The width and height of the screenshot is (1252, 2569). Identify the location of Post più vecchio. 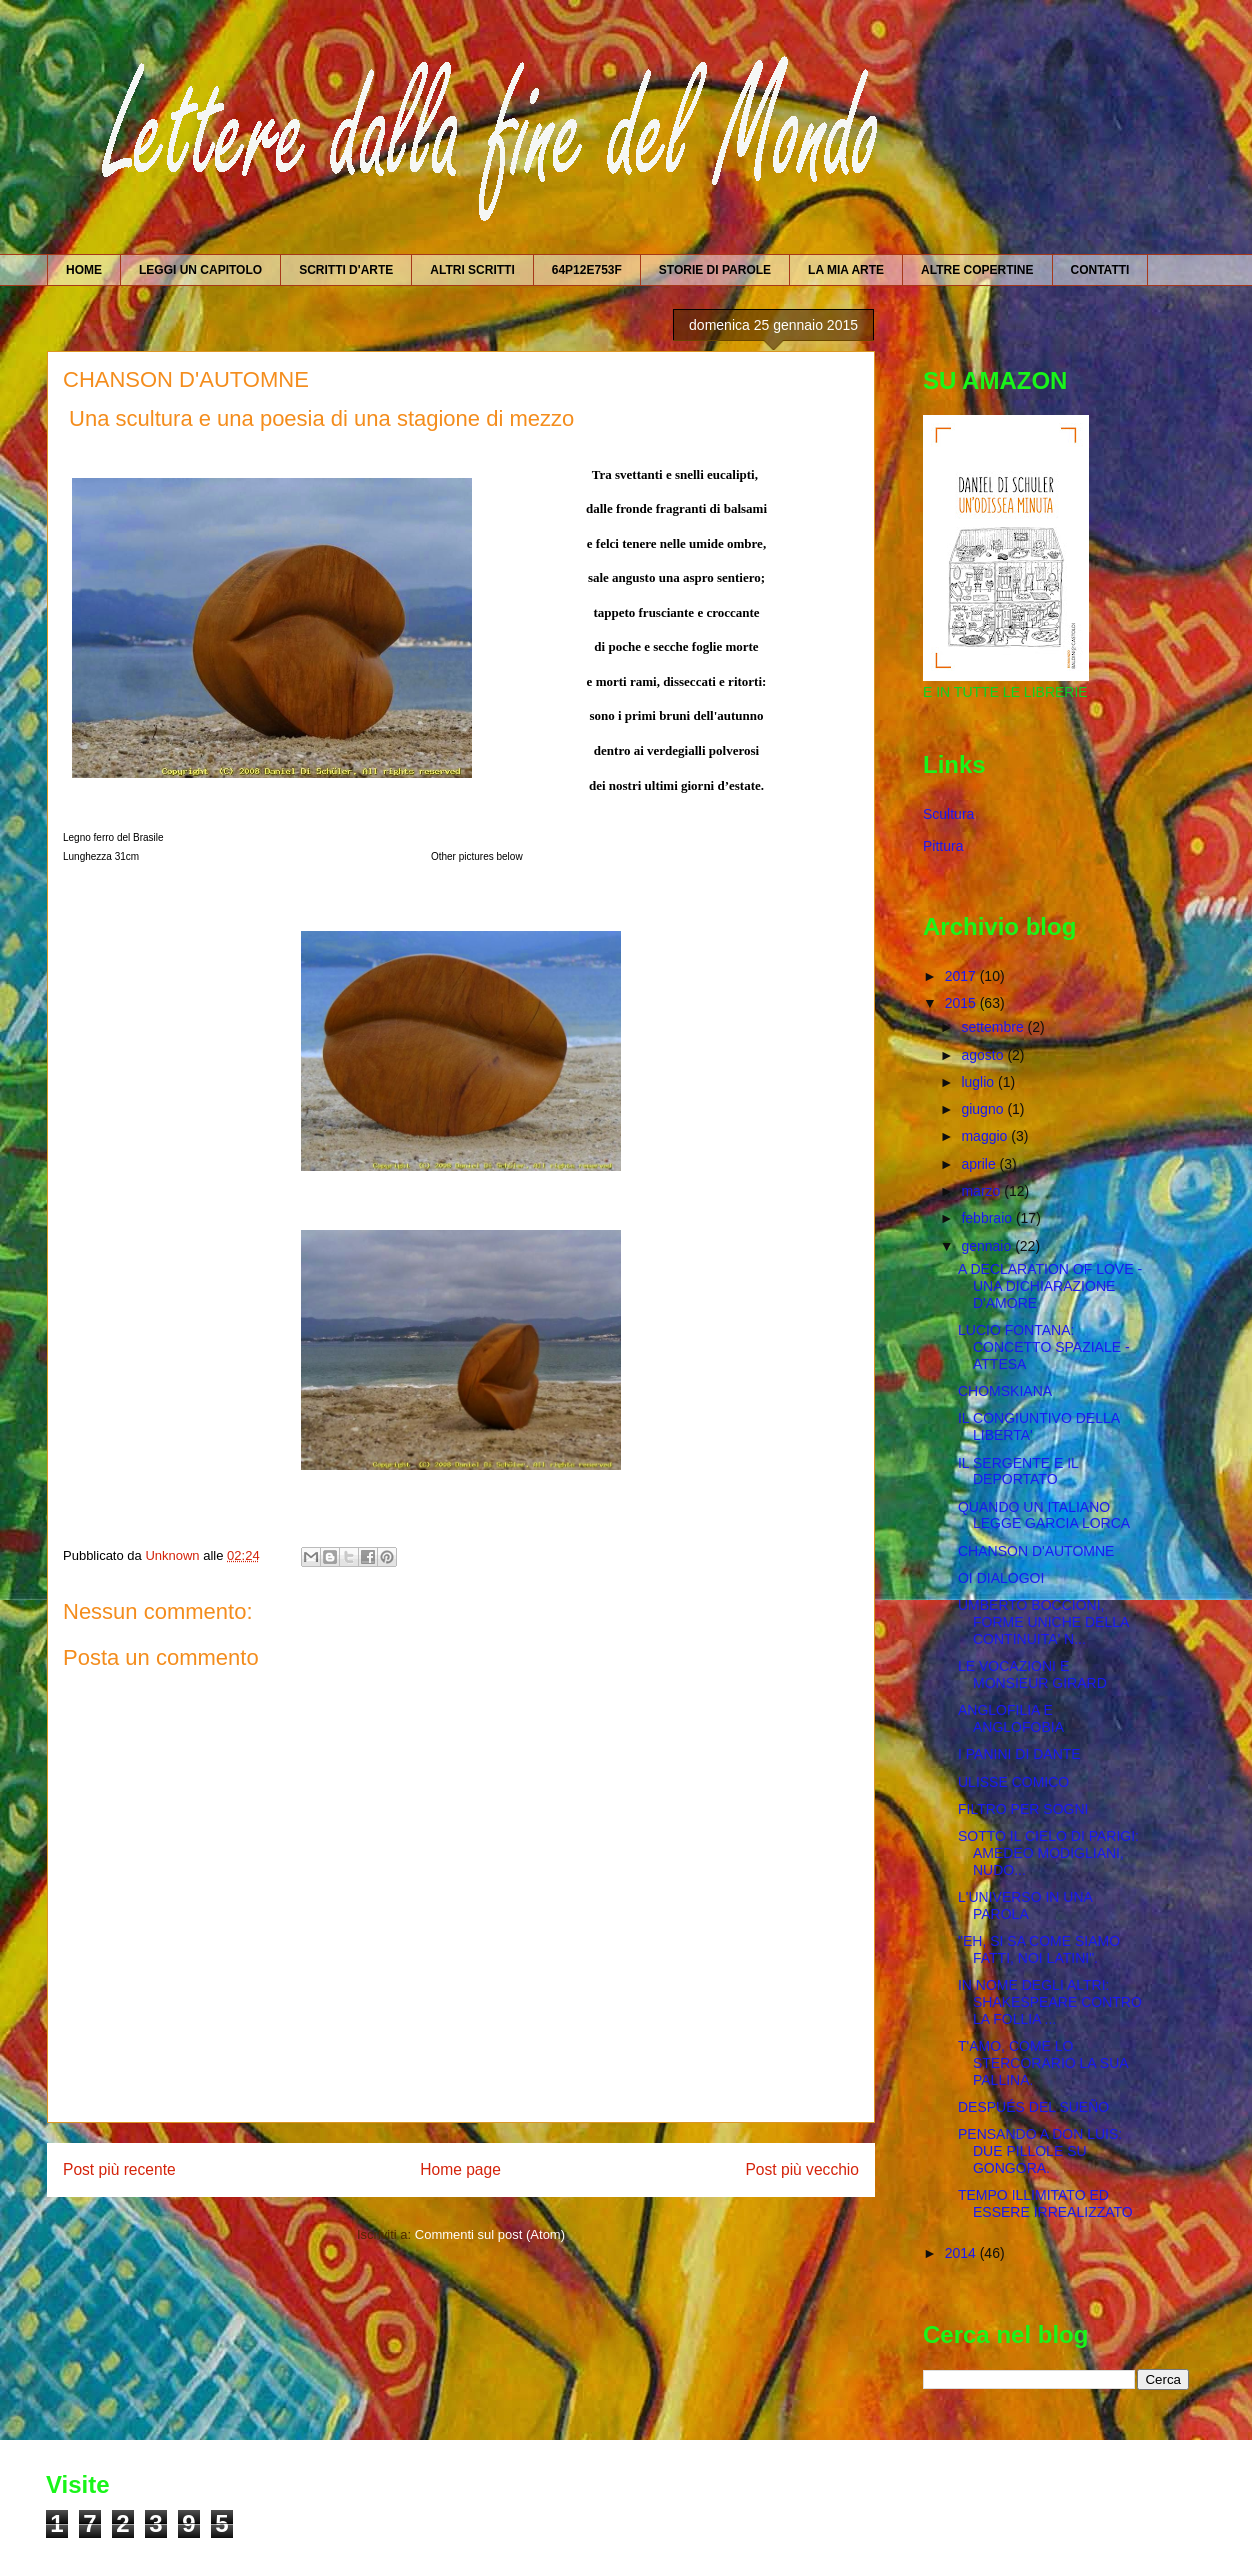
(802, 2169).